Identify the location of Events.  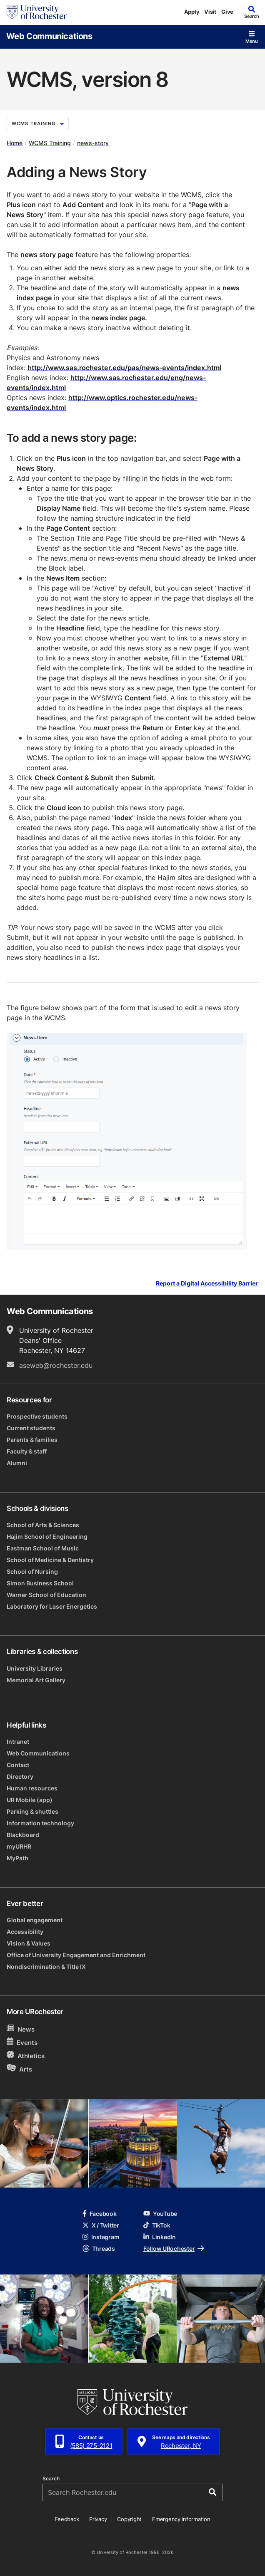
(22, 2042).